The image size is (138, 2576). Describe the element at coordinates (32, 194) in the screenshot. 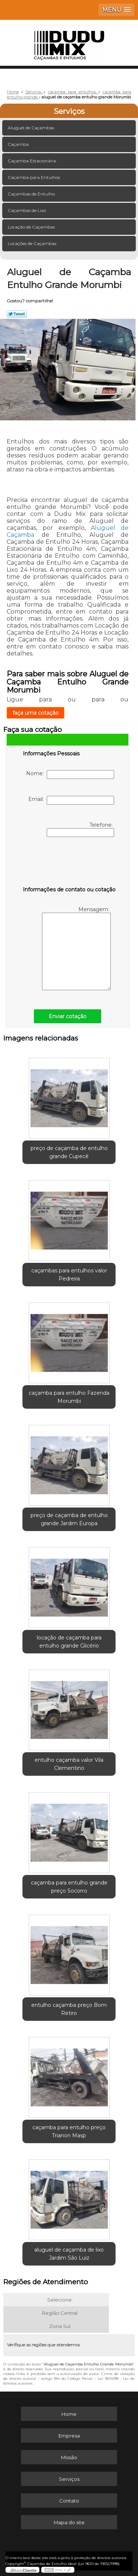

I see `Caçambas de Entulho` at that location.